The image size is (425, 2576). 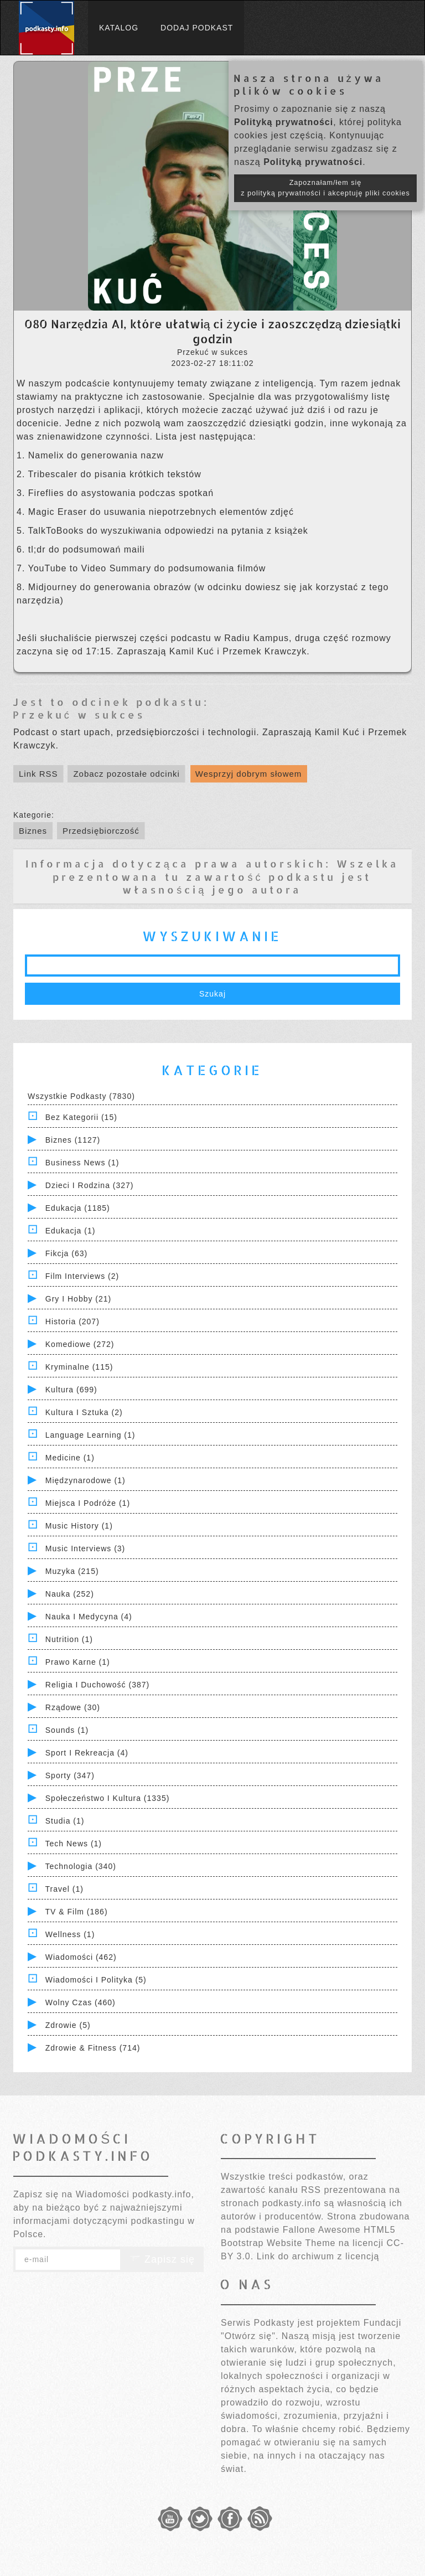 What do you see at coordinates (69, 1639) in the screenshot?
I see `Nutrition (1)` at bounding box center [69, 1639].